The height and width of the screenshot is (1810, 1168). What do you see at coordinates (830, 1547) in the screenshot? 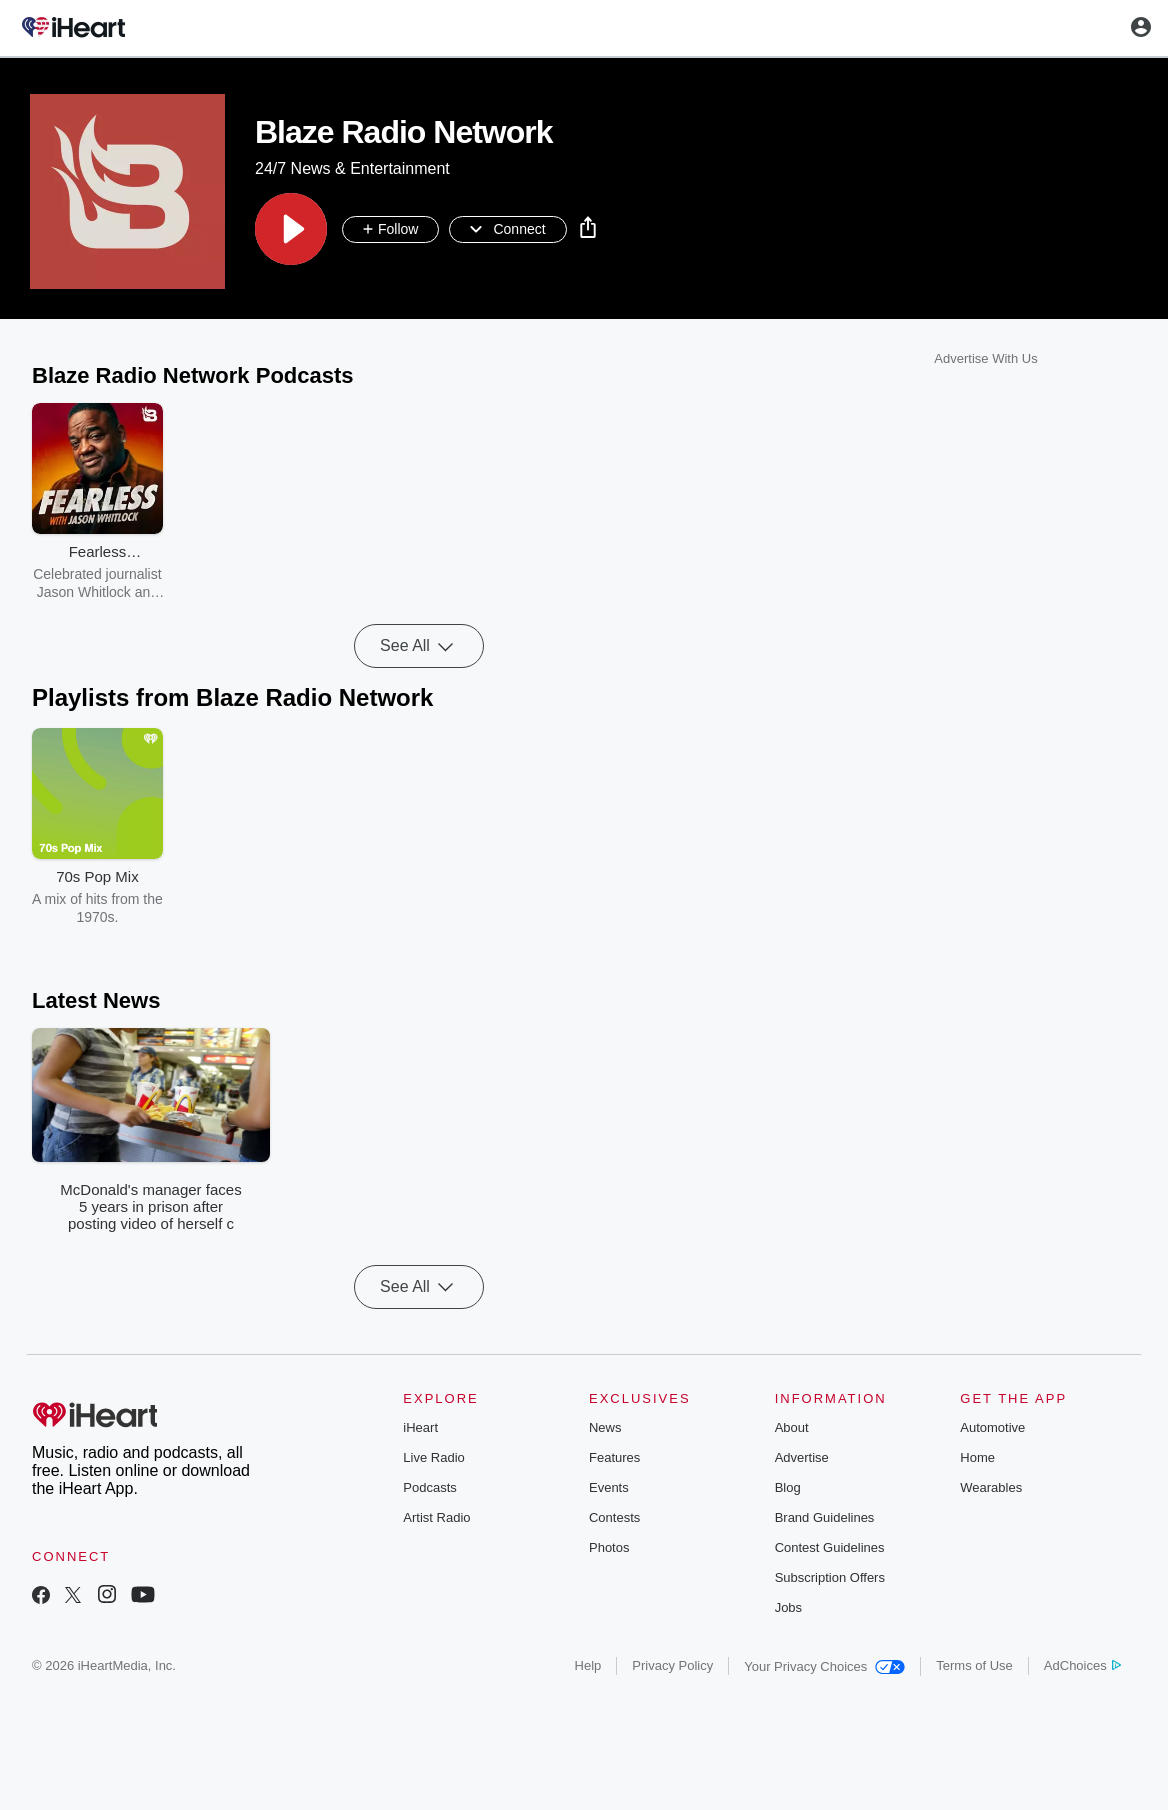
I see `Contest Guidelines` at bounding box center [830, 1547].